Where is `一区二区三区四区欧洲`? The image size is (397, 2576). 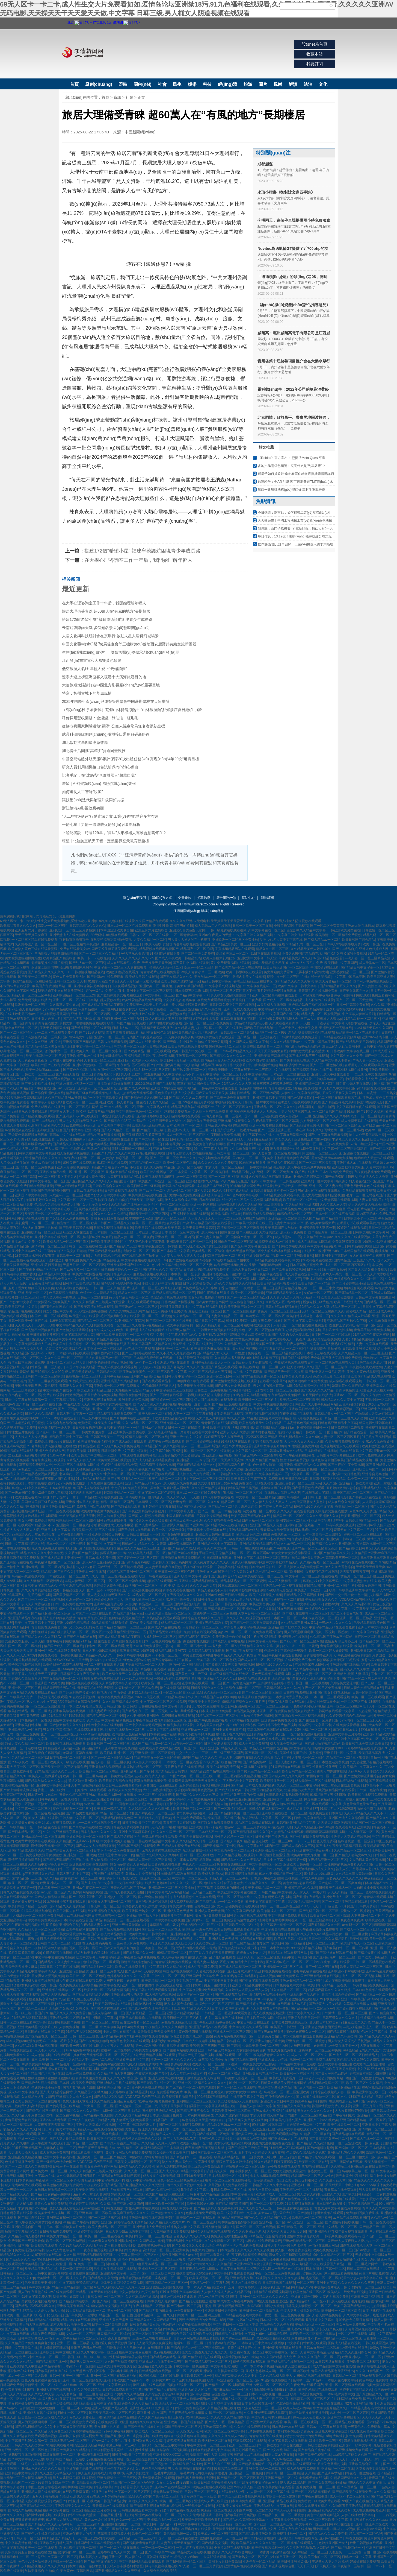
一区二区三区四区欧洲 is located at coordinates (293, 2371).